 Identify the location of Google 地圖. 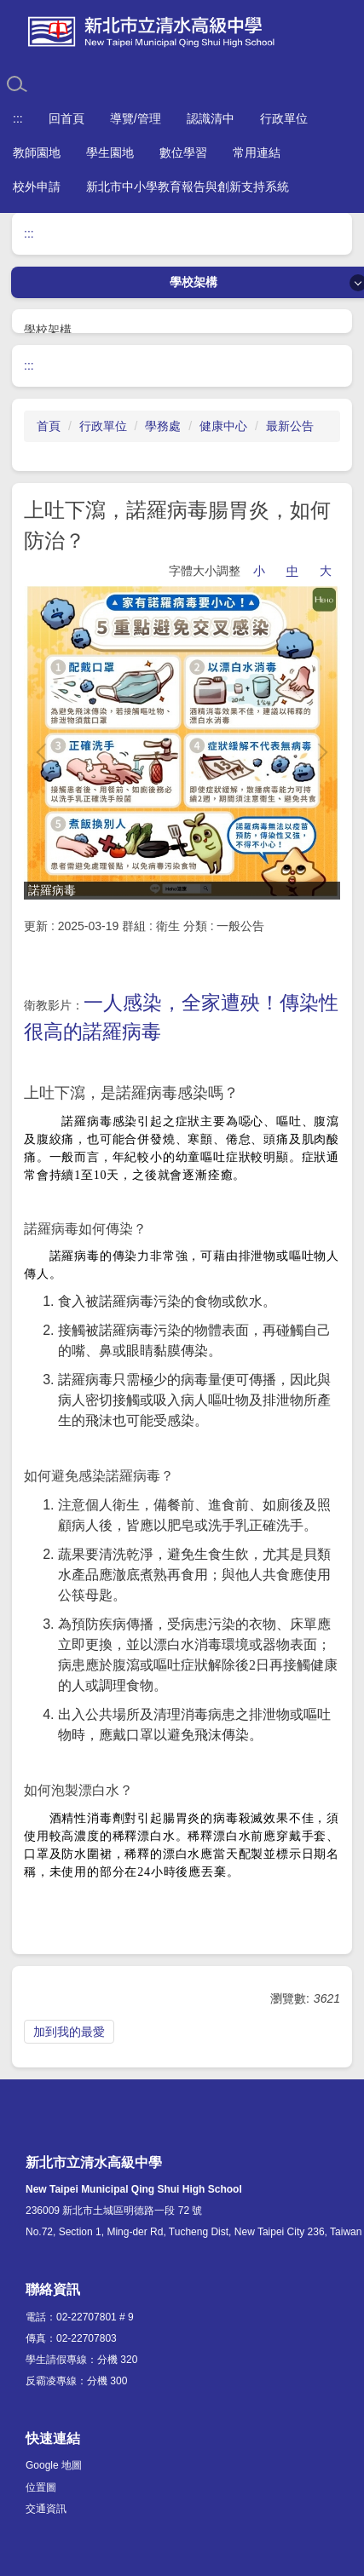
(54, 2465).